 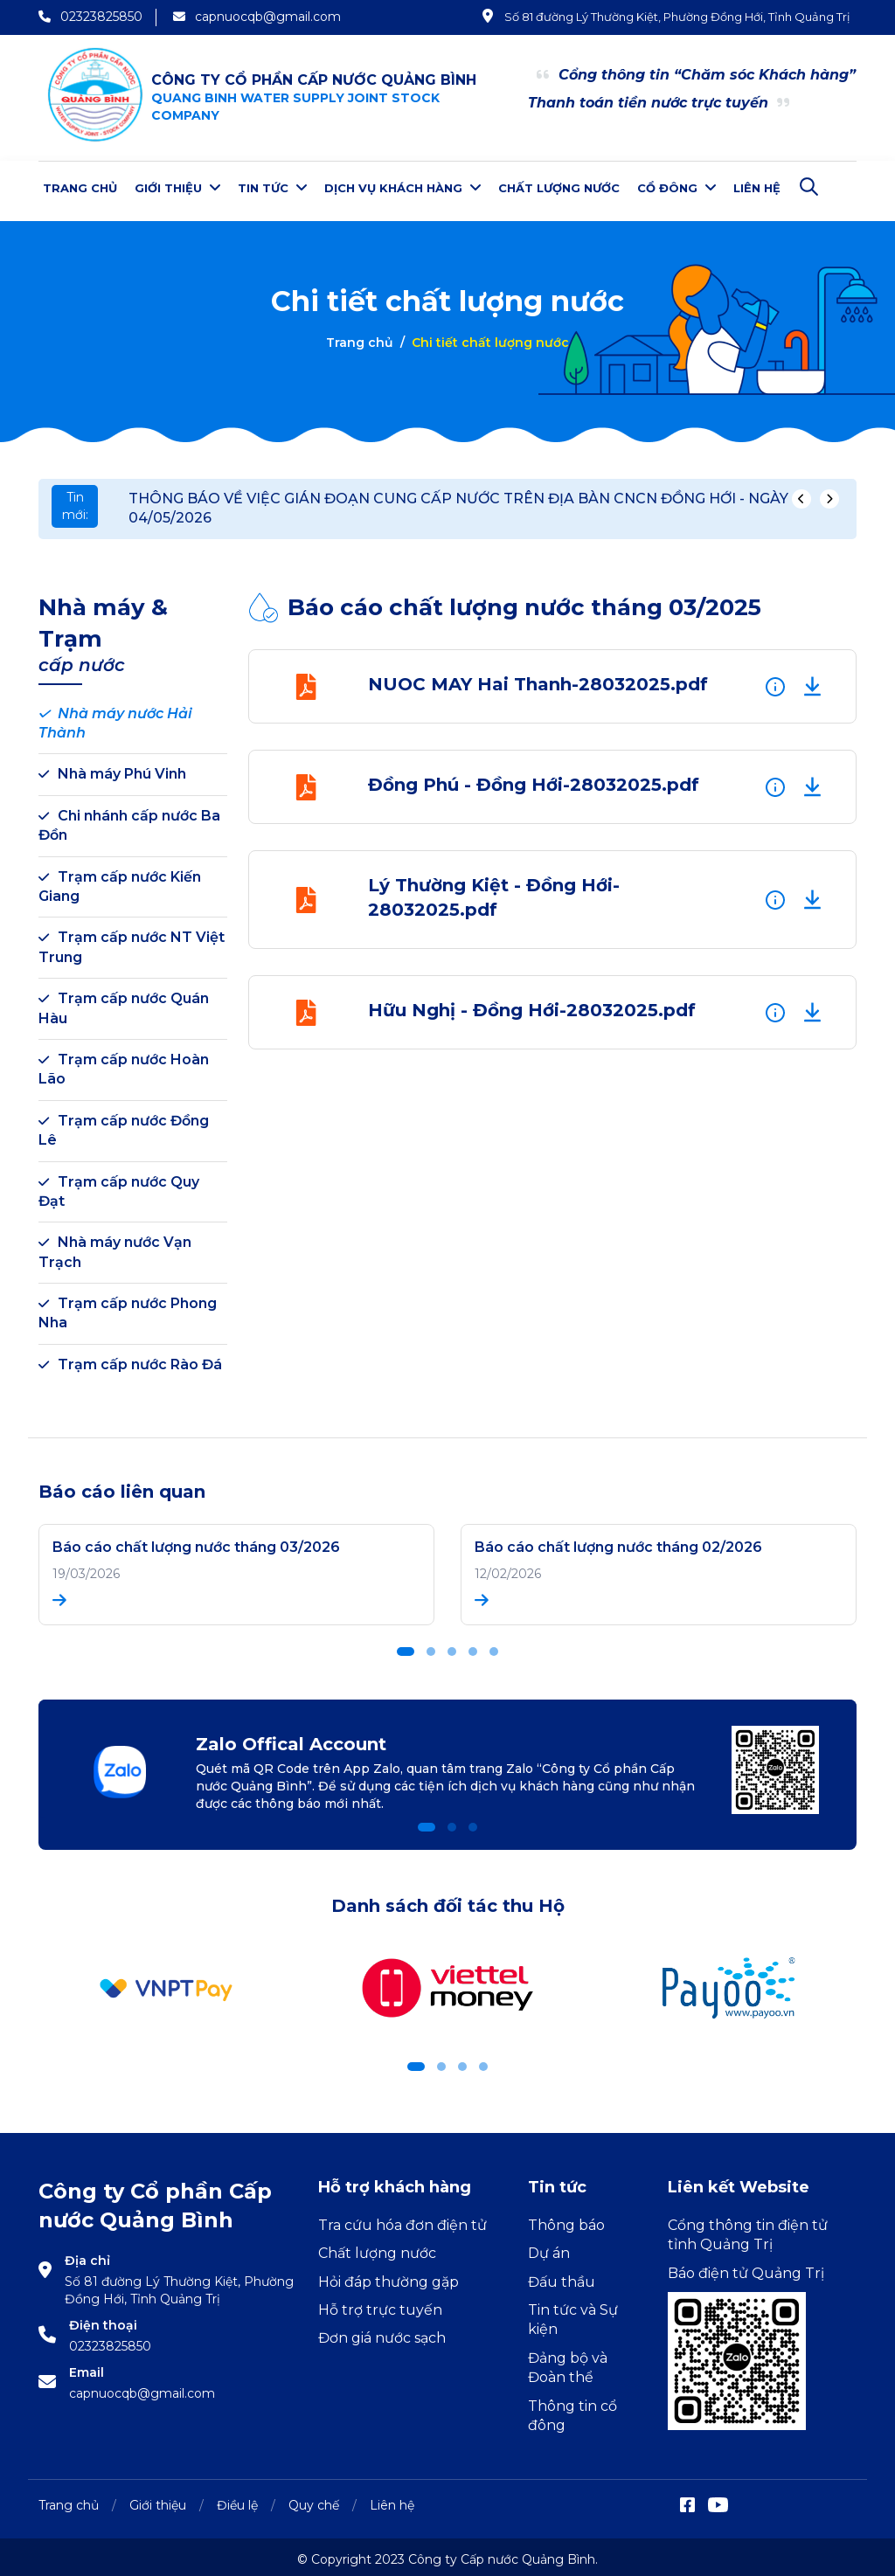 I want to click on Tra cứu hóa đơn điện tử, so click(x=402, y=2220).